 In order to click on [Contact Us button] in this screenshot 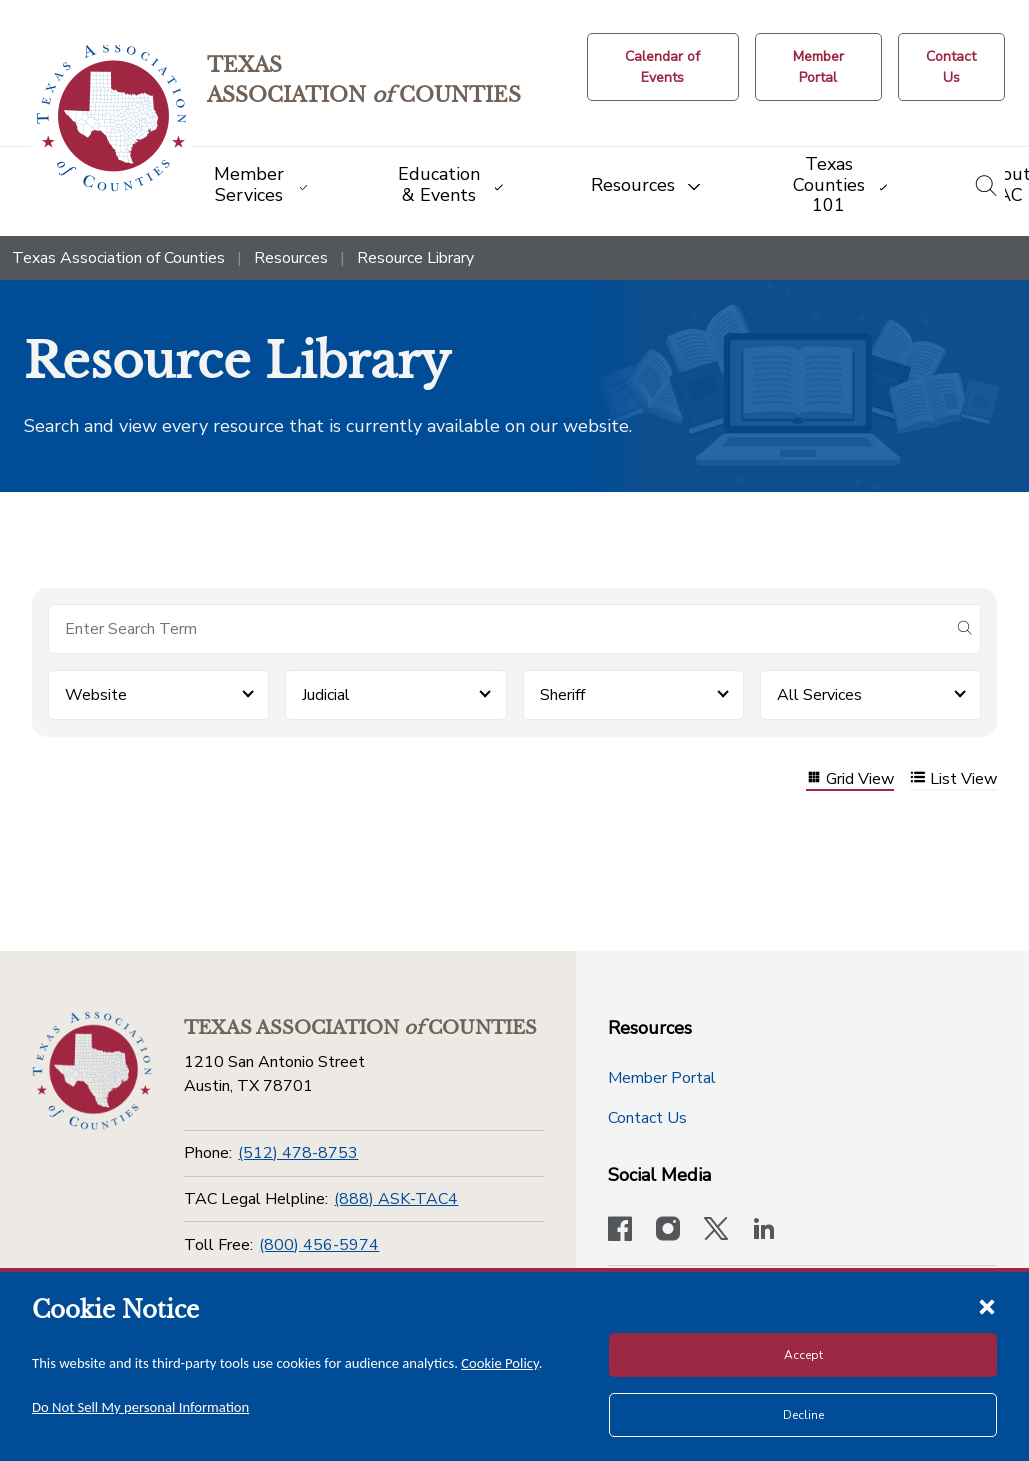, I will do `click(951, 67)`.